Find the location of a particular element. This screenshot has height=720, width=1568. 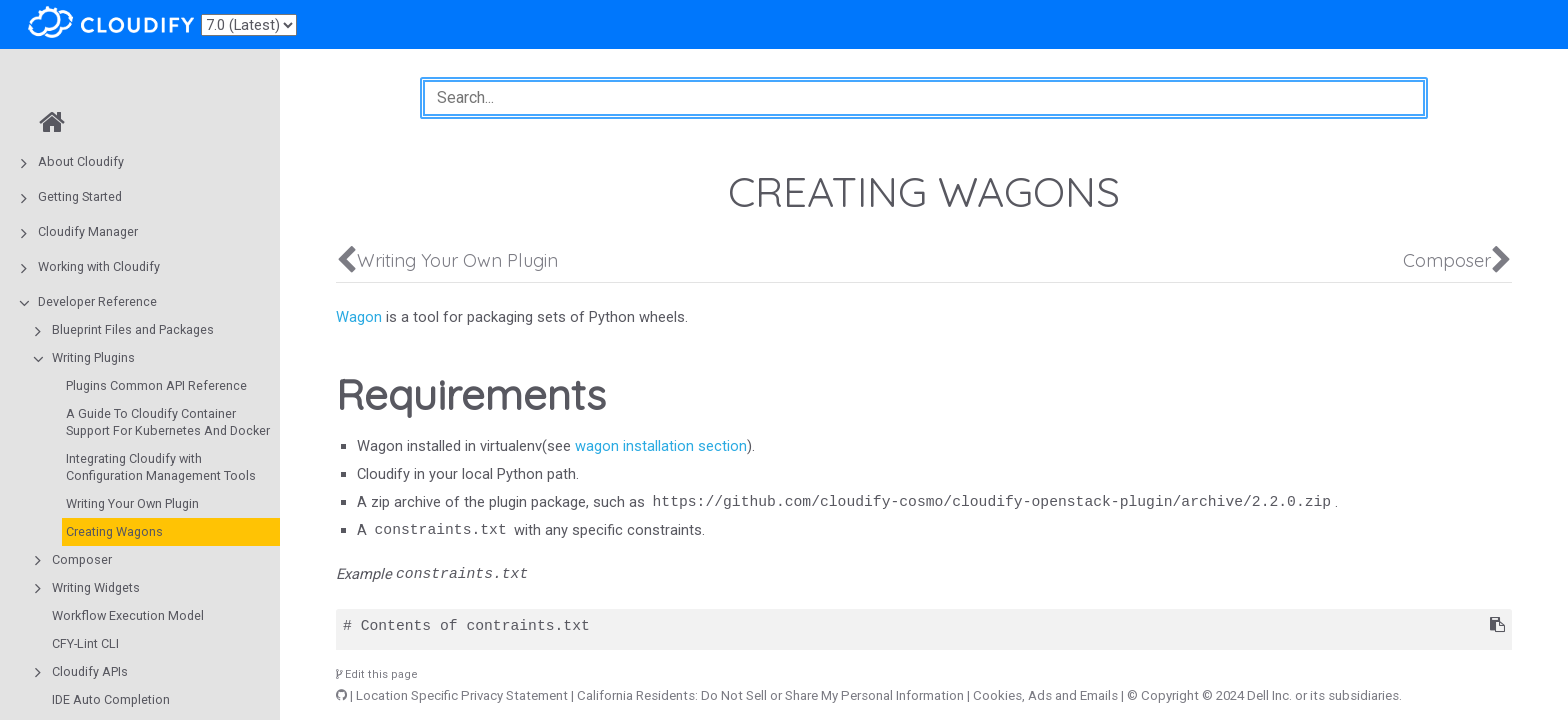

wagon installation section is located at coordinates (661, 446).